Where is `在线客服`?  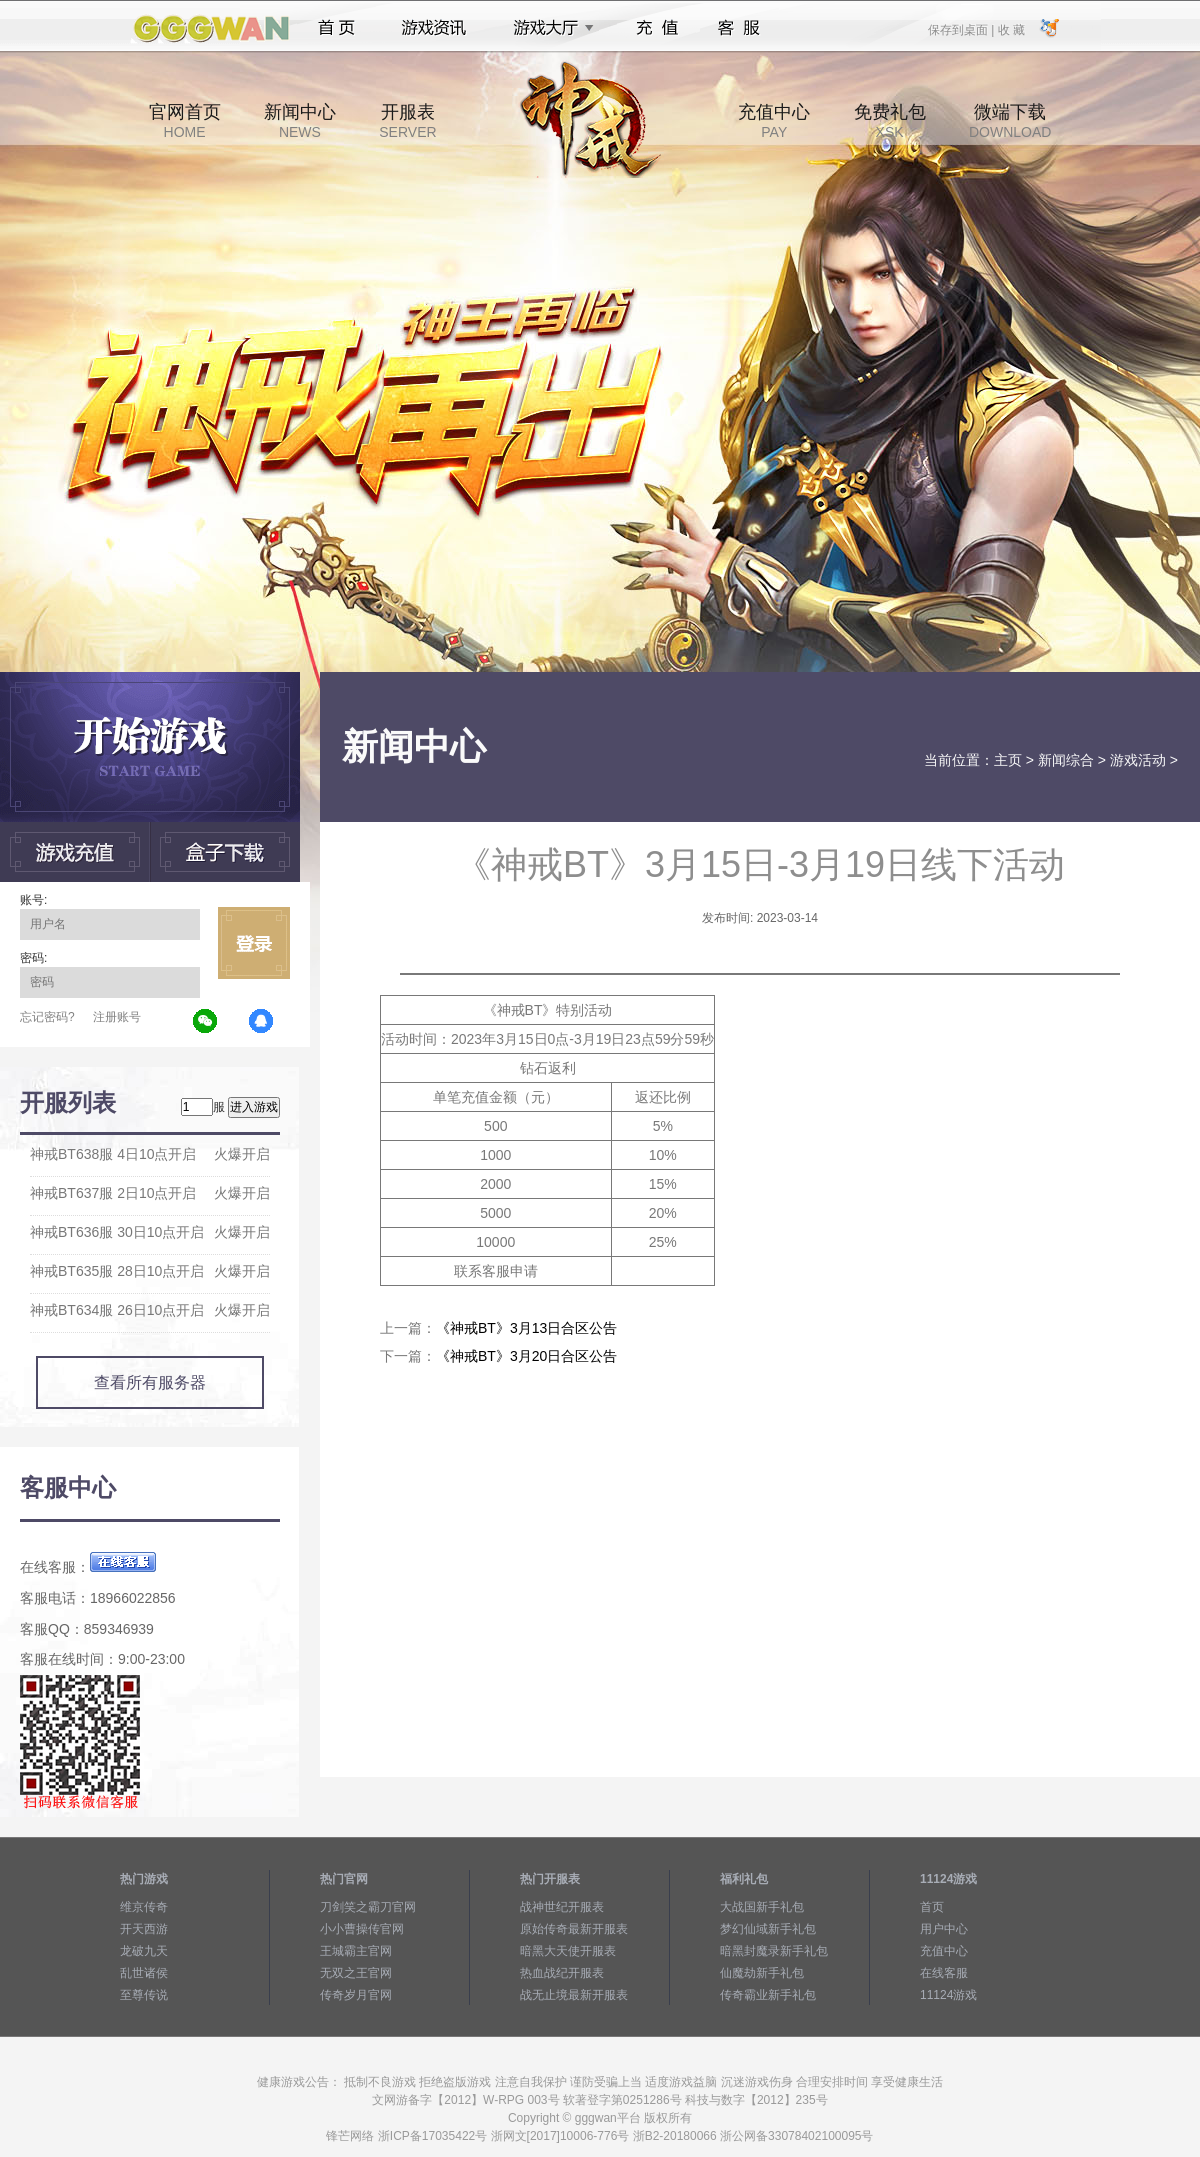
在线客服 is located at coordinates (944, 1973).